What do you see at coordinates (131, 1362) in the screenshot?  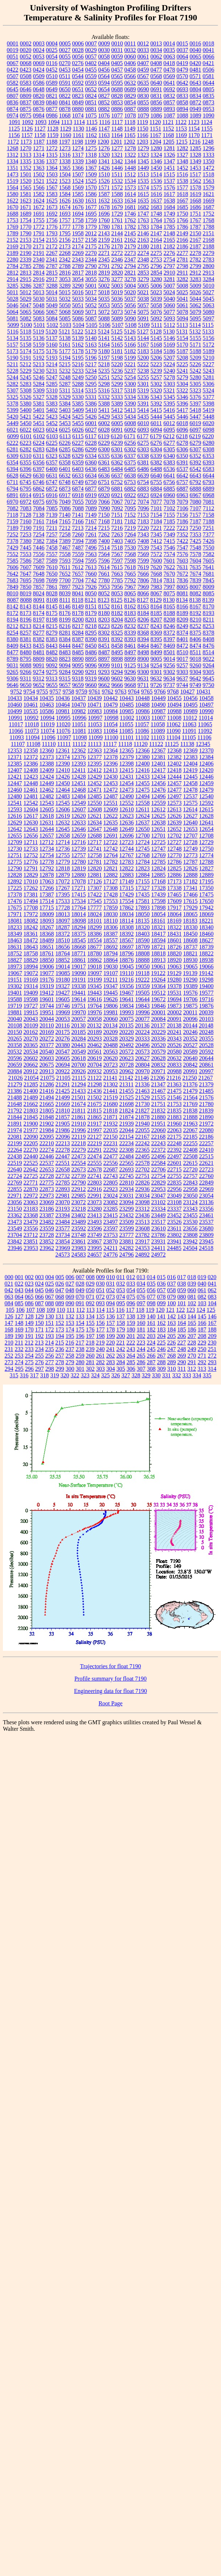 I see `285` at bounding box center [131, 1362].